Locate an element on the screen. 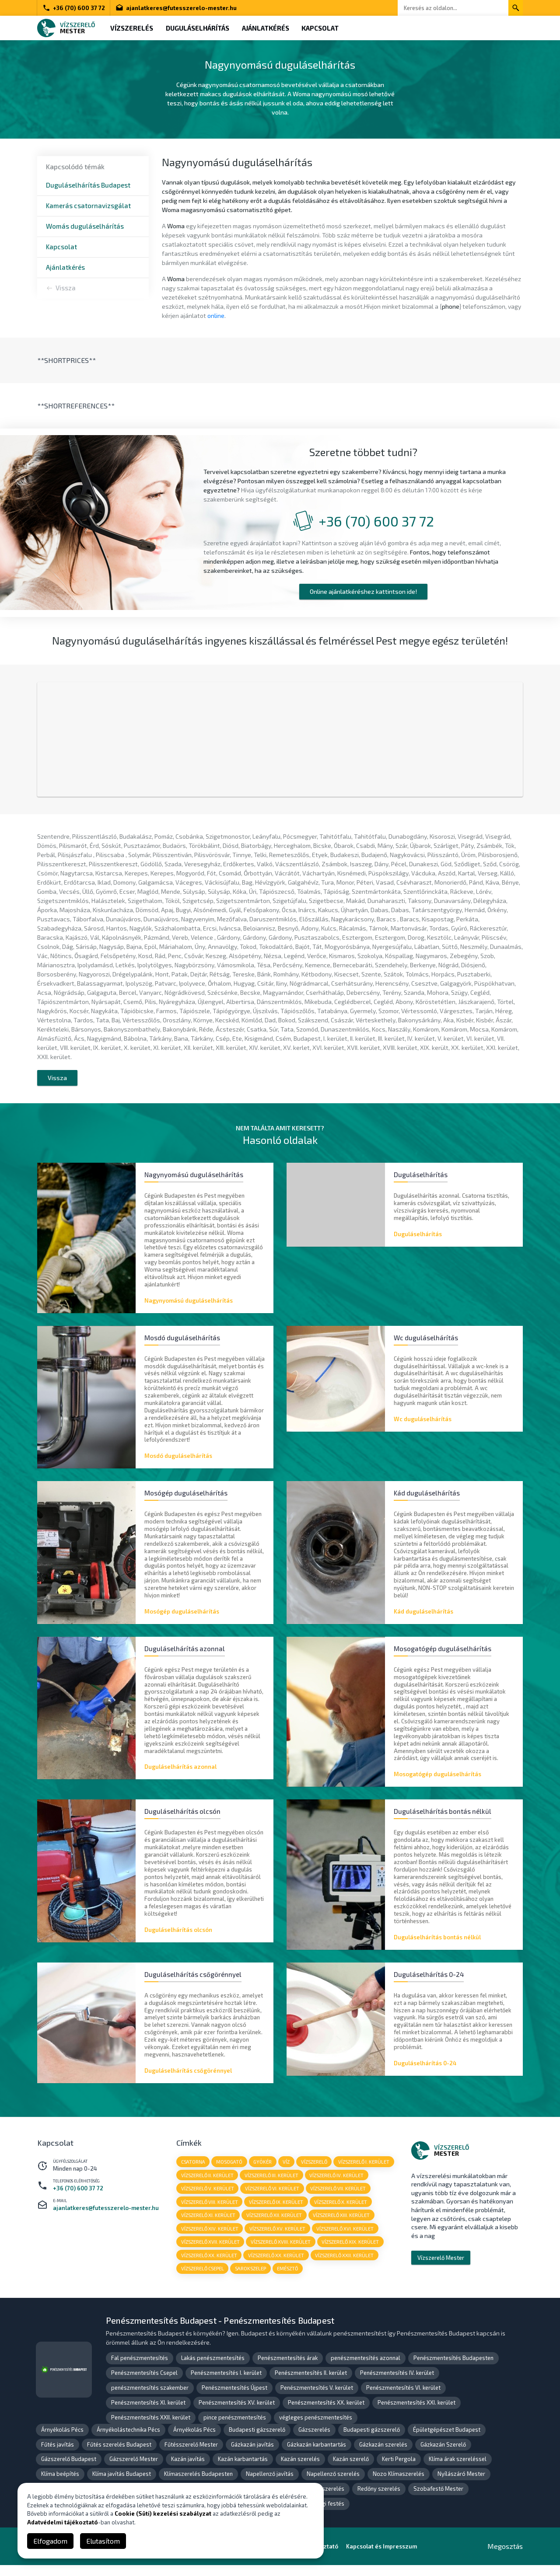  vízszerelő II. kerület is located at coordinates (207, 2184).